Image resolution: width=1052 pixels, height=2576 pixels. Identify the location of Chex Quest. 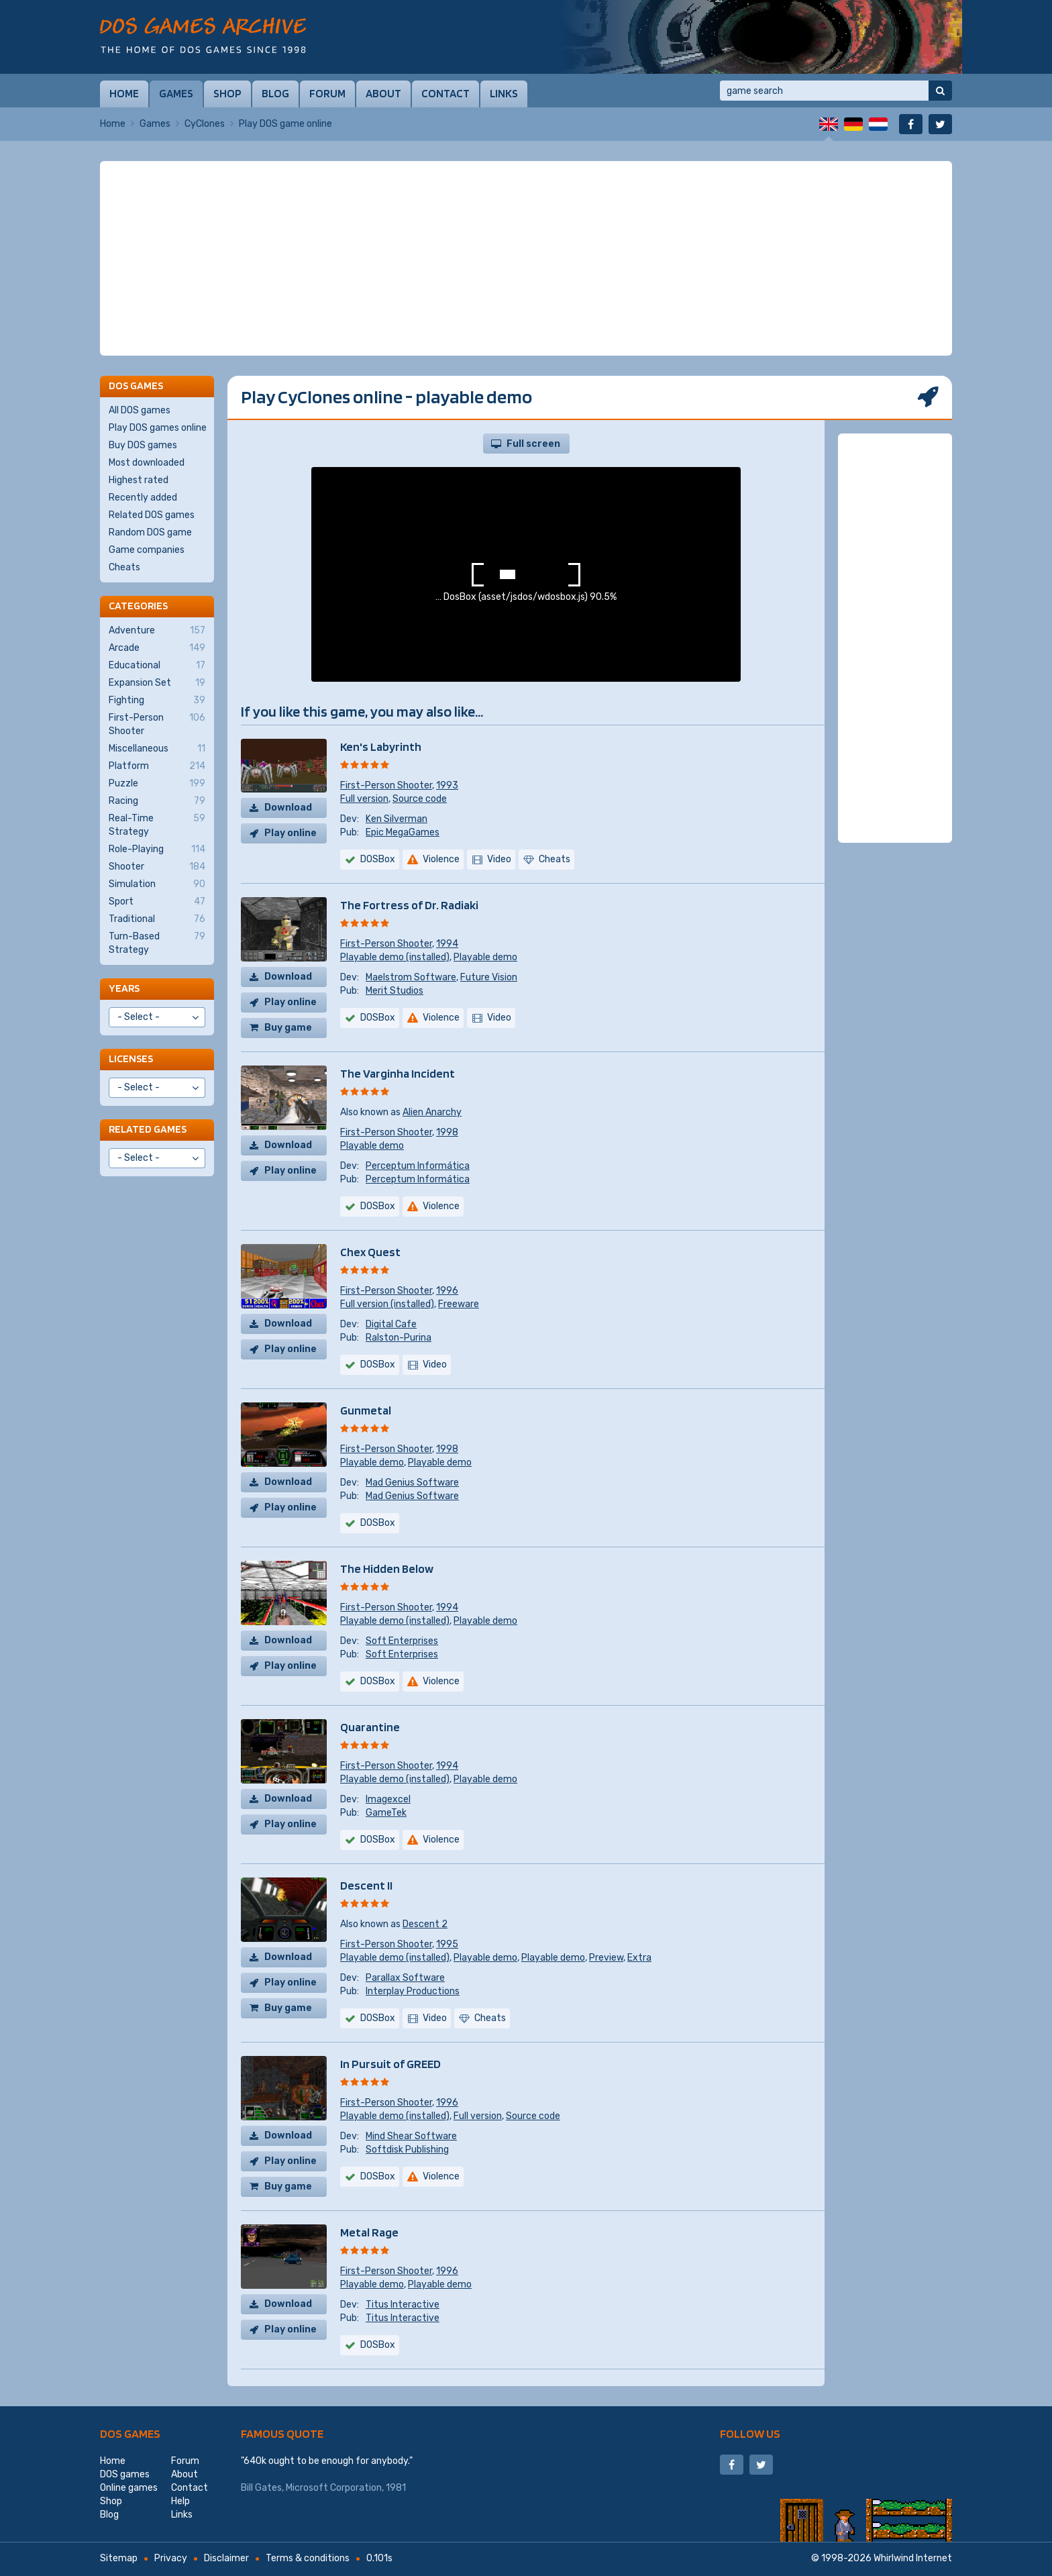
(370, 1252).